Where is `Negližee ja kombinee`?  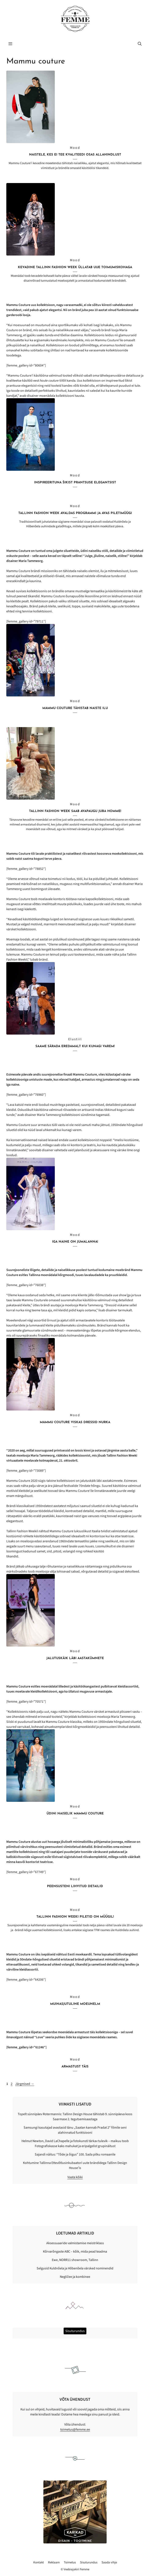
Negližee ja kombinee is located at coordinates (75, 2276).